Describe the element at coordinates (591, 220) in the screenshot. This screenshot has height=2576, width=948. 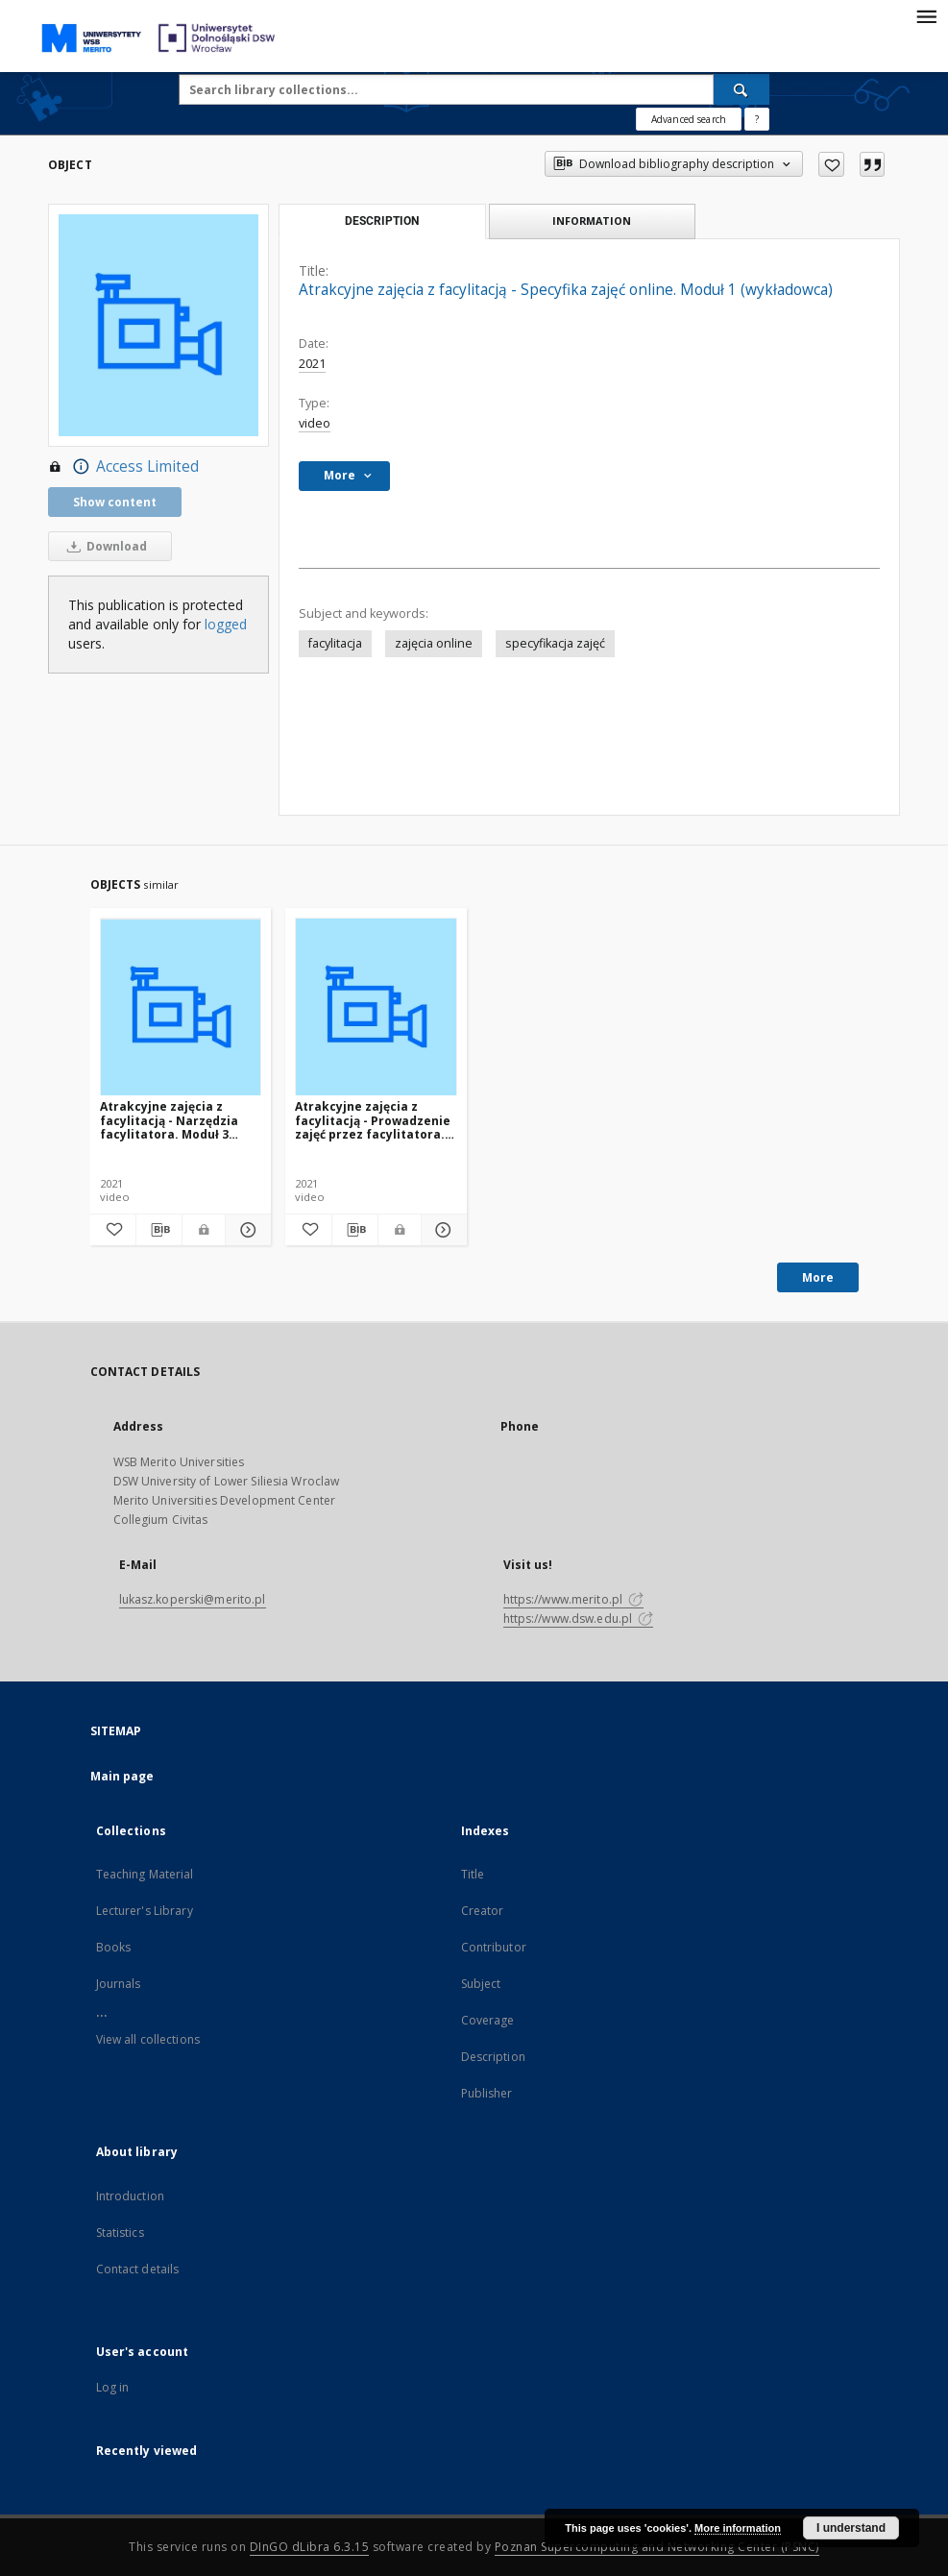
I see `Information [tab]` at that location.